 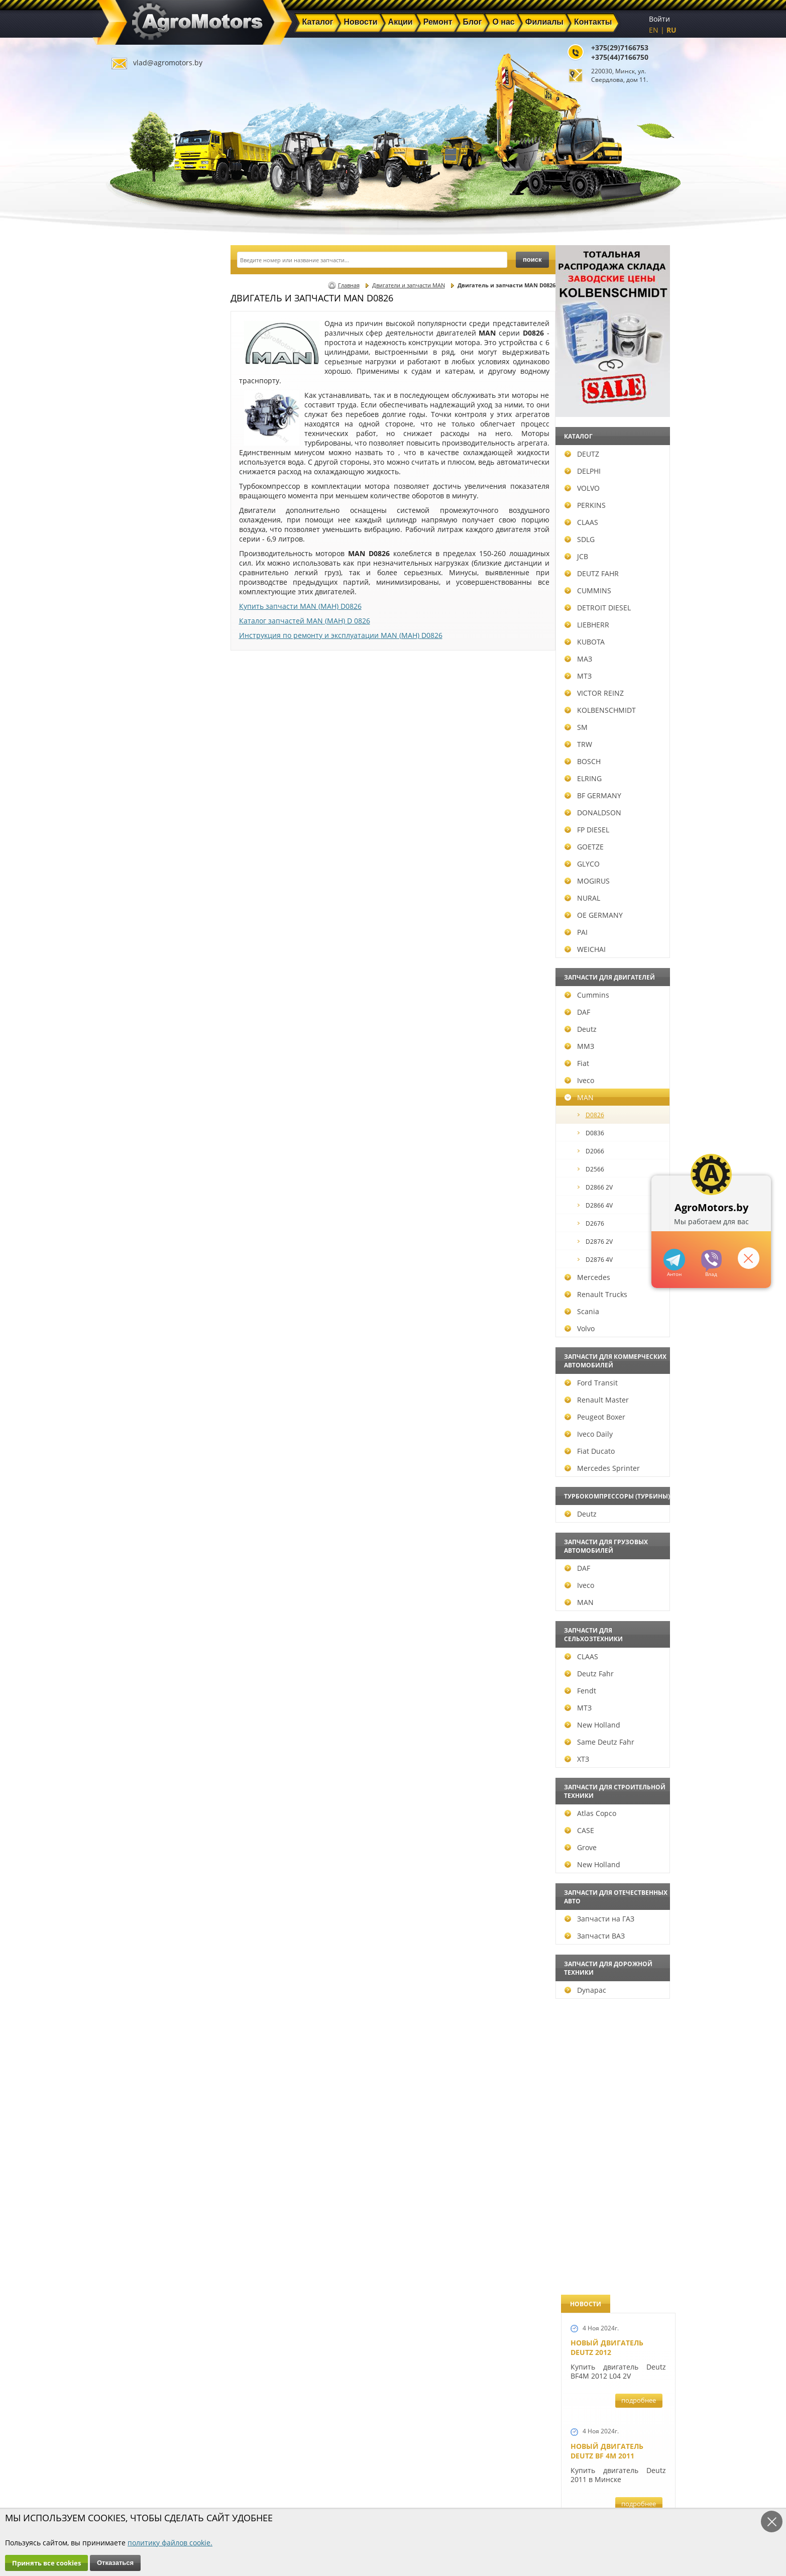 What do you see at coordinates (135, 1080) in the screenshot?
I see `Iveco` at bounding box center [135, 1080].